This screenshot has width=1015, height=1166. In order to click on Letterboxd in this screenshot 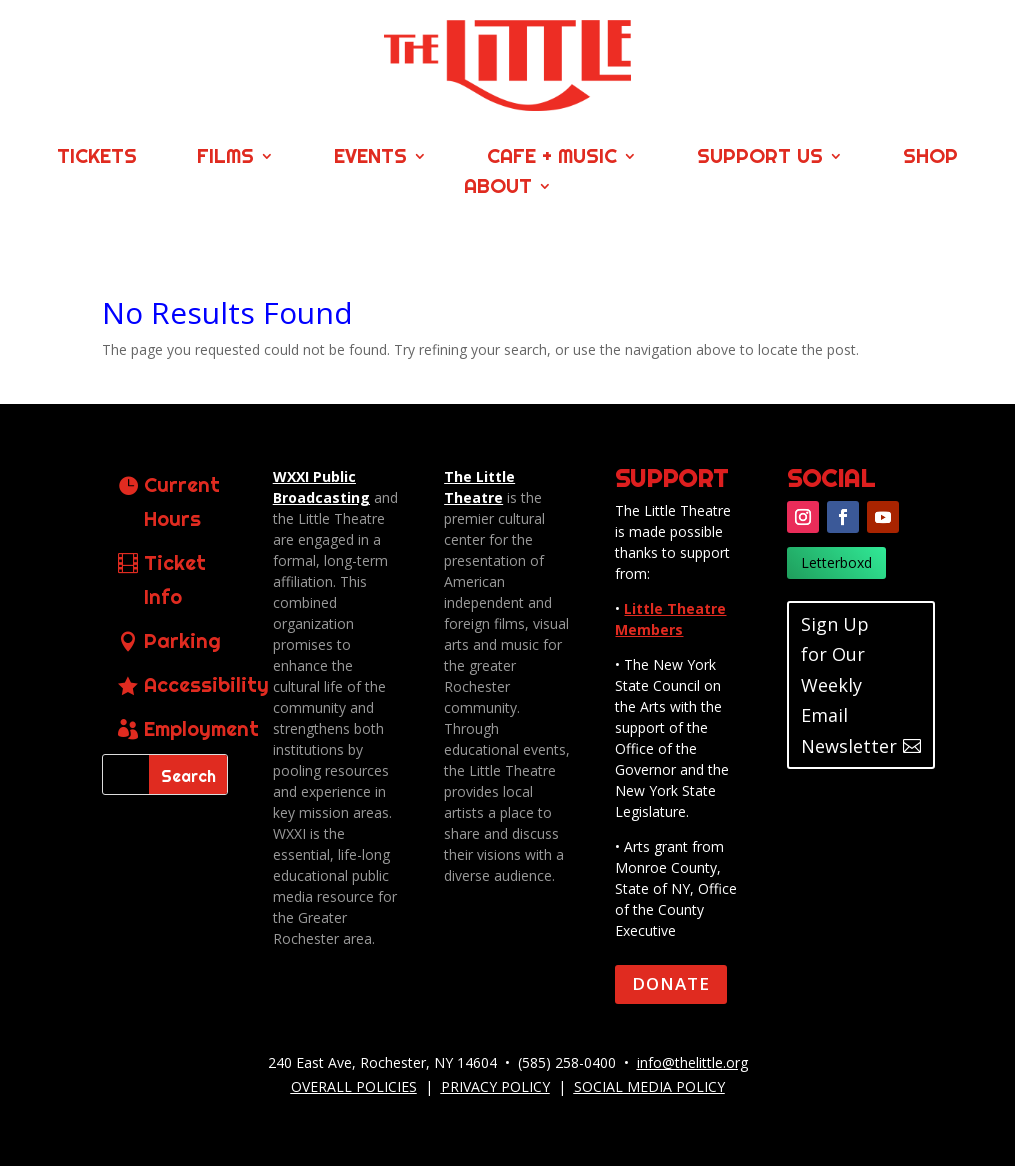, I will do `click(836, 562)`.